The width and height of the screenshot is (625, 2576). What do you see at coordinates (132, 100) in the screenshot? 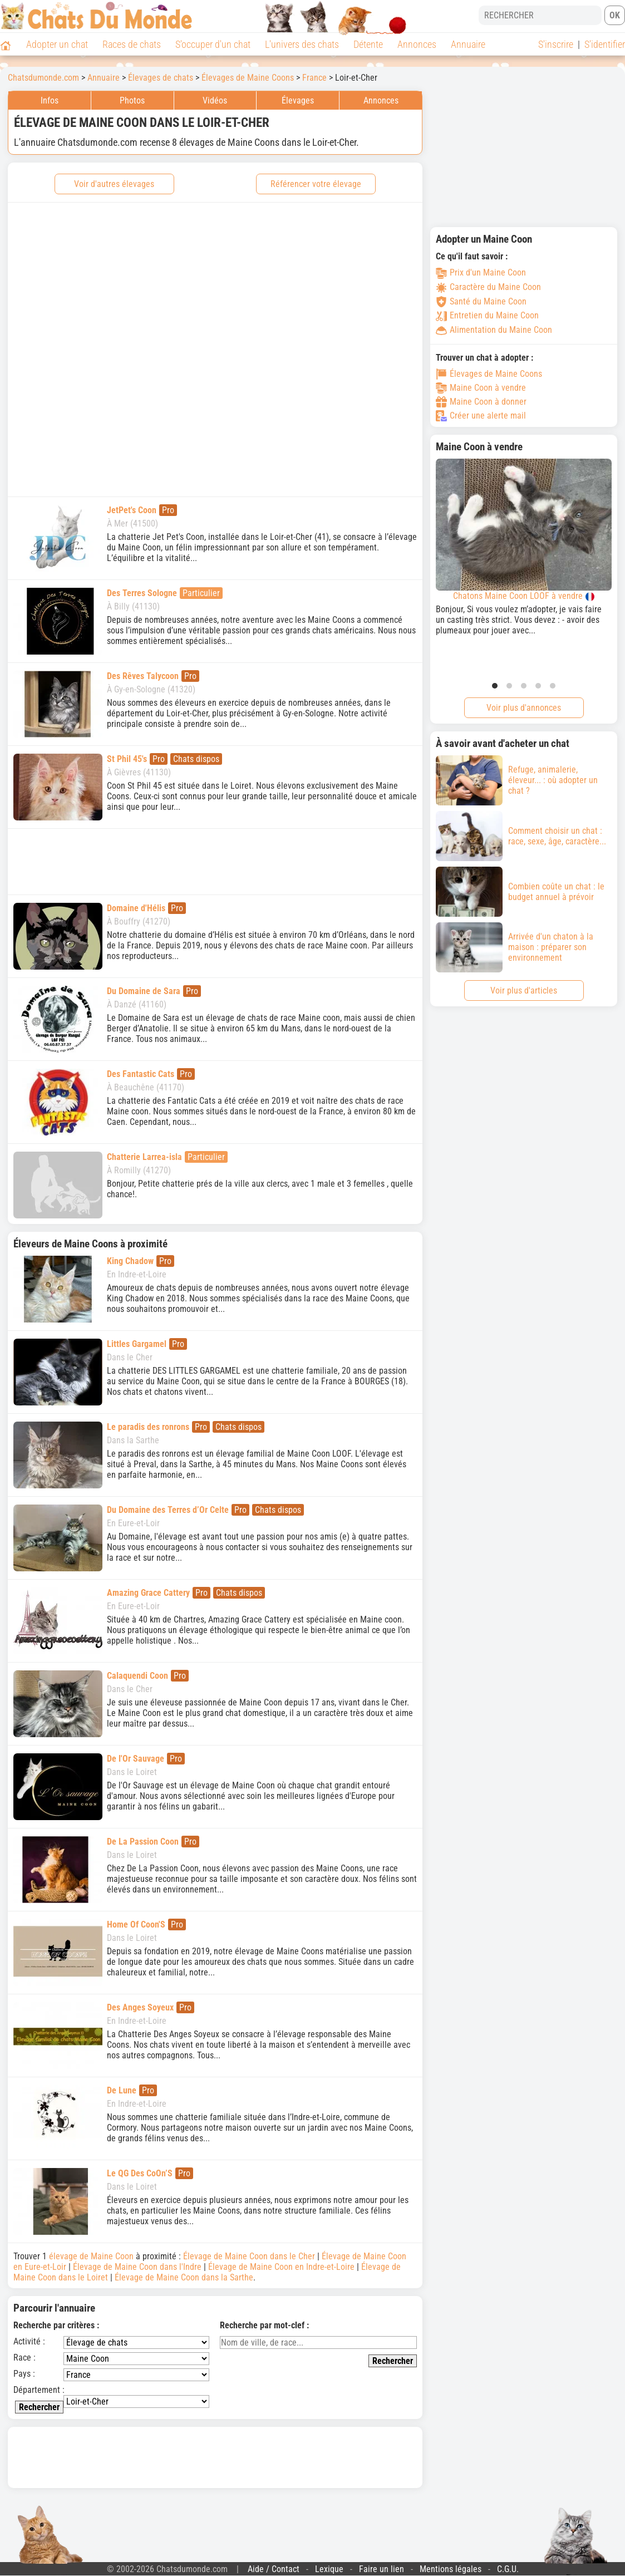
I see `Photos` at bounding box center [132, 100].